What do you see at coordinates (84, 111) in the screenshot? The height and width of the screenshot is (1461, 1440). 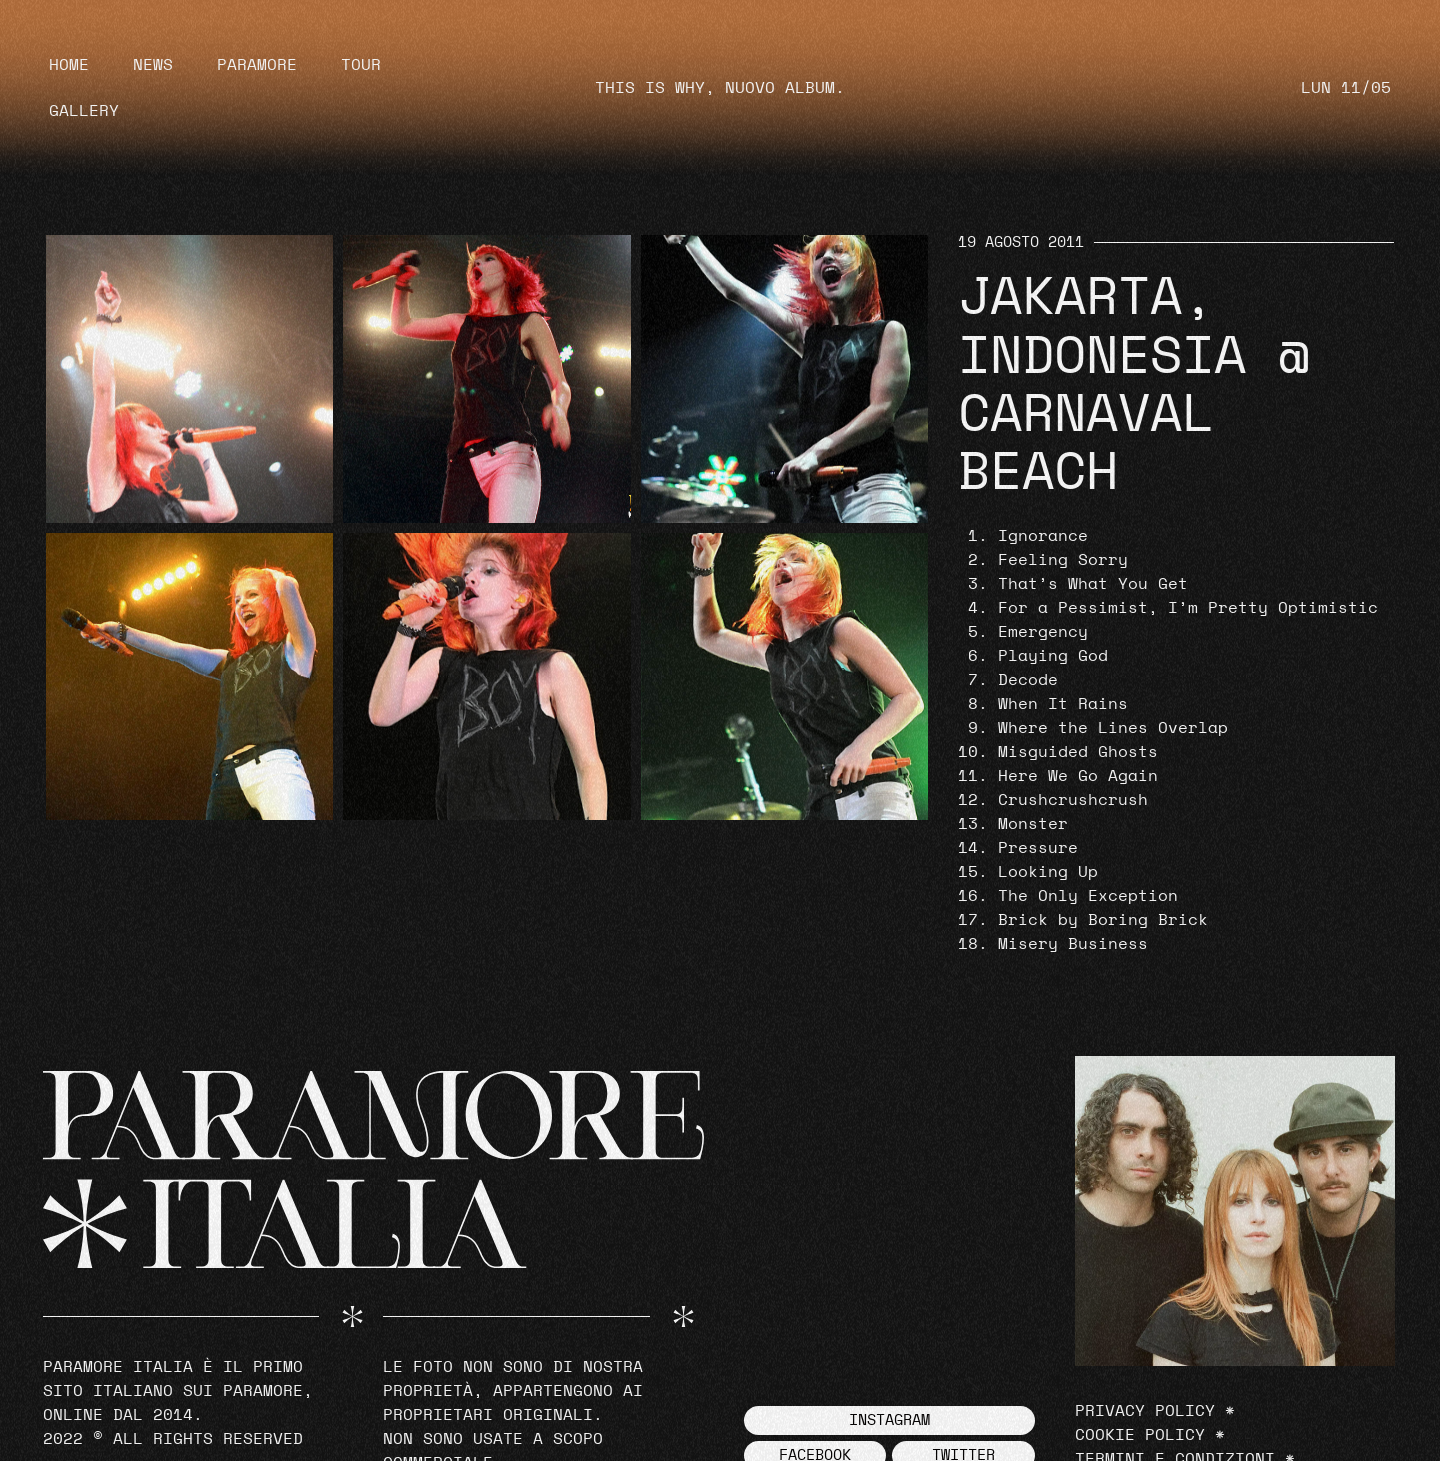 I see `Gallery` at bounding box center [84, 111].